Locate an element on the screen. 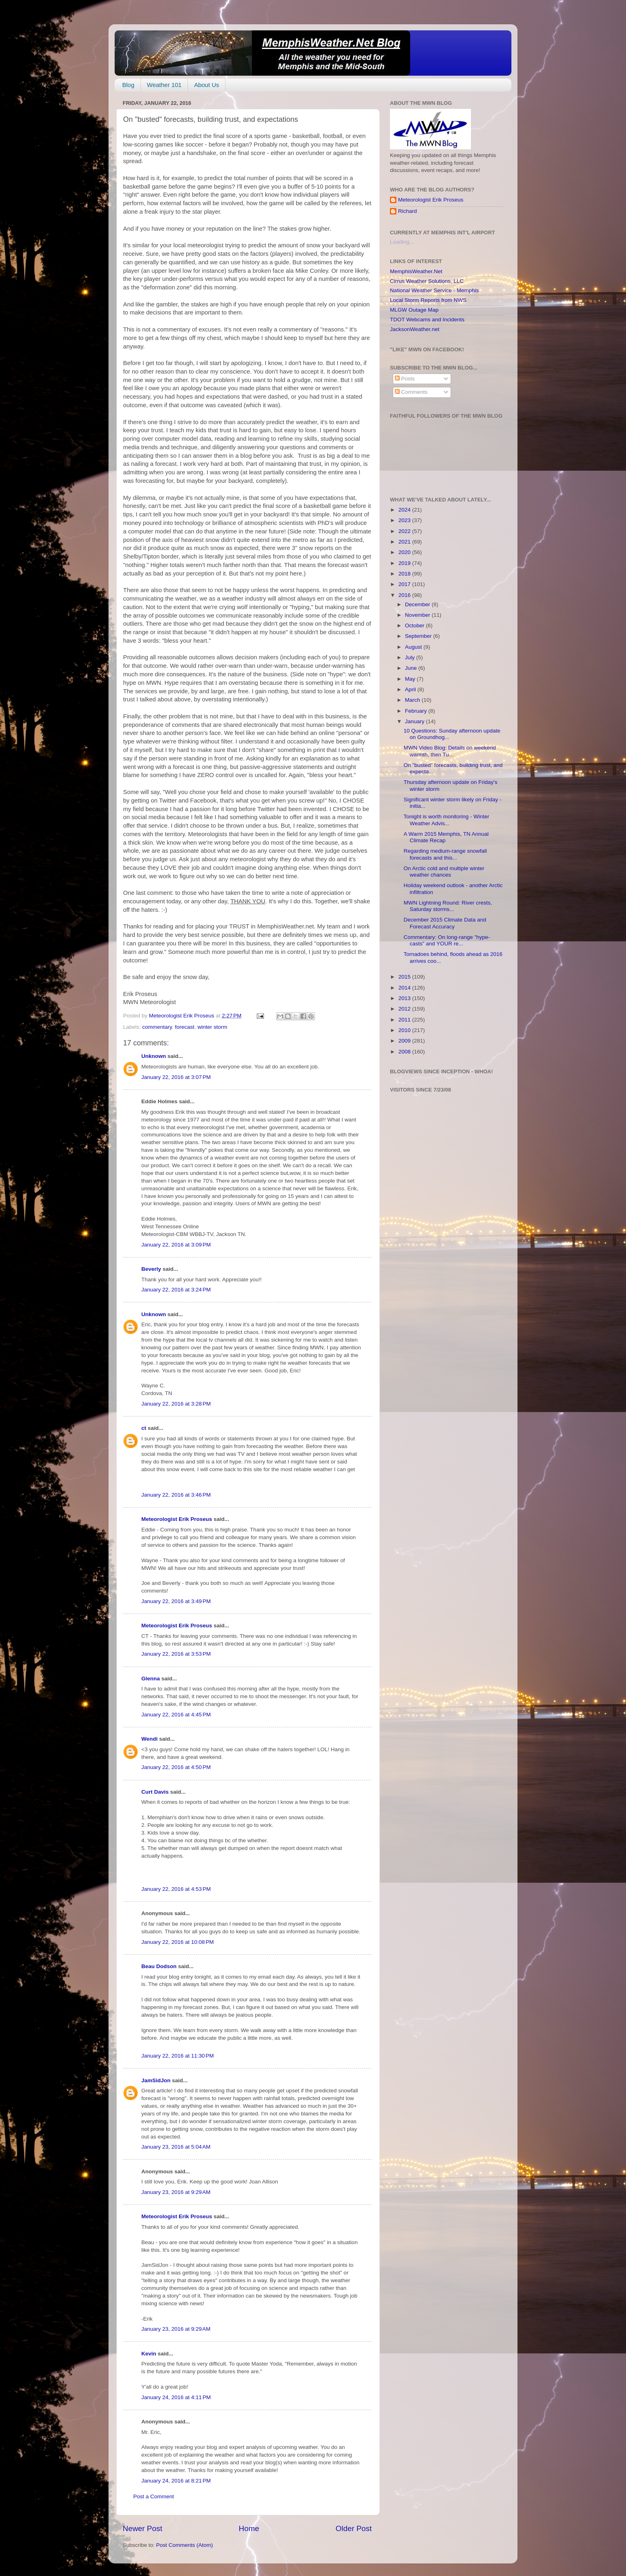  January 24, 2016 at 4:11 PM is located at coordinates (176, 2397).